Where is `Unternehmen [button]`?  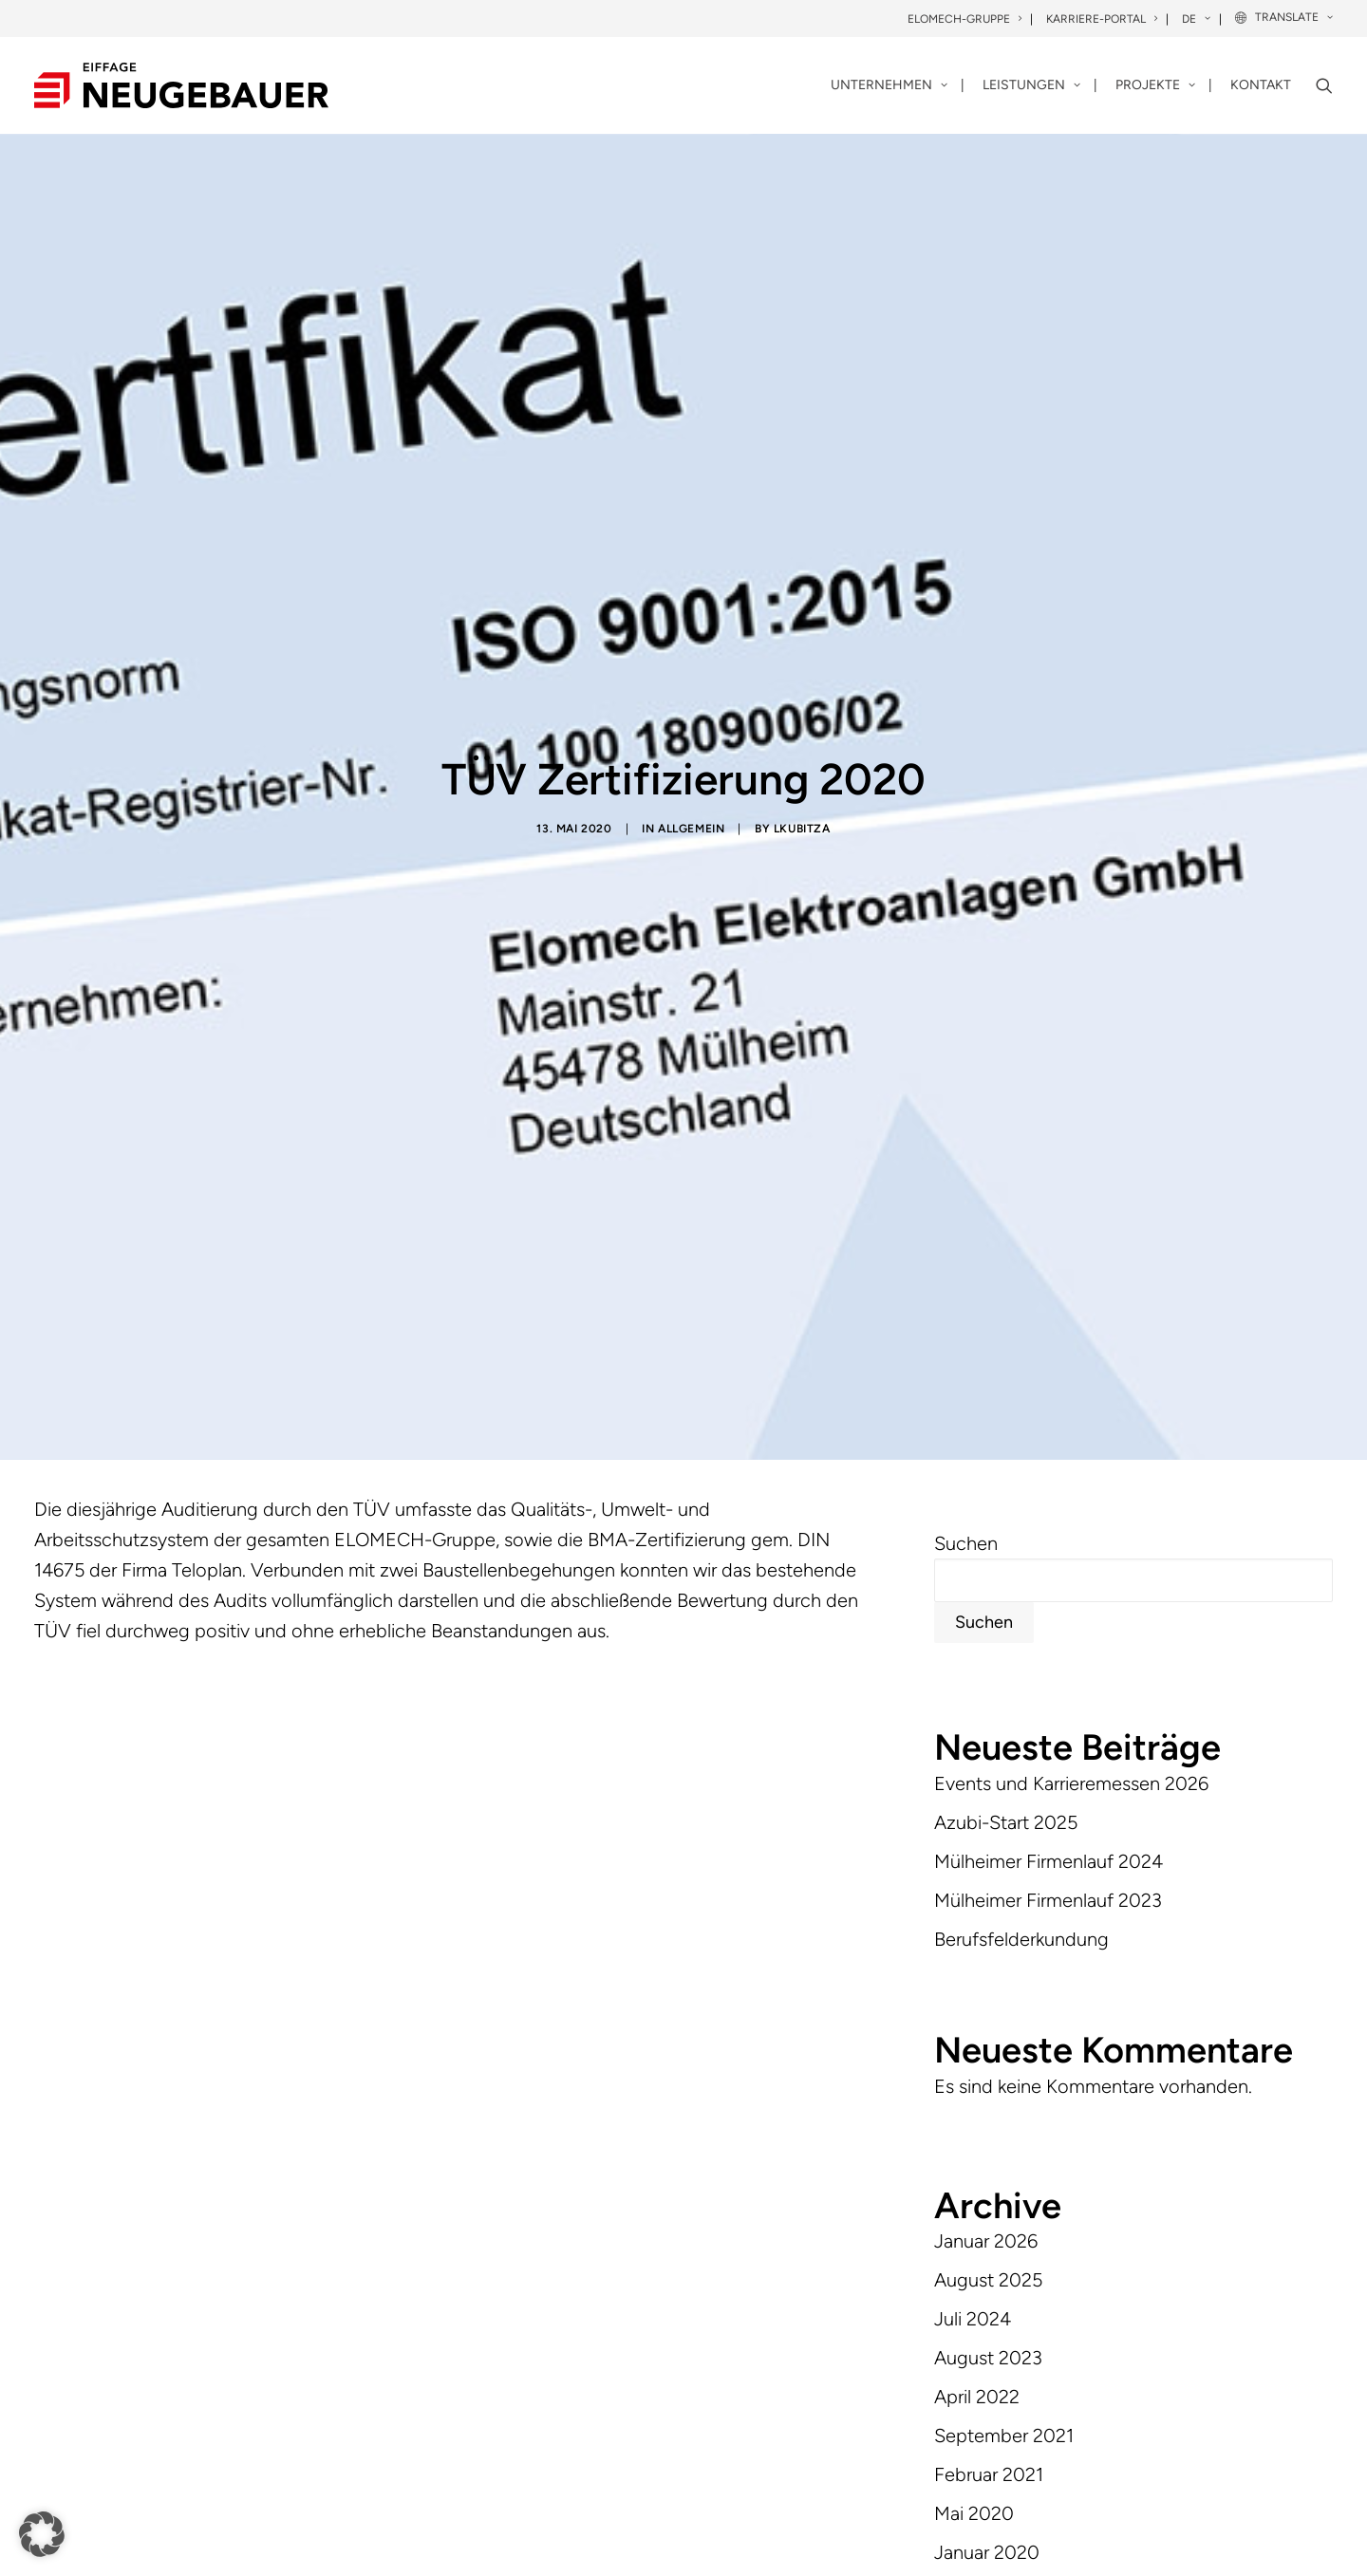 Unternehmen [button] is located at coordinates (889, 85).